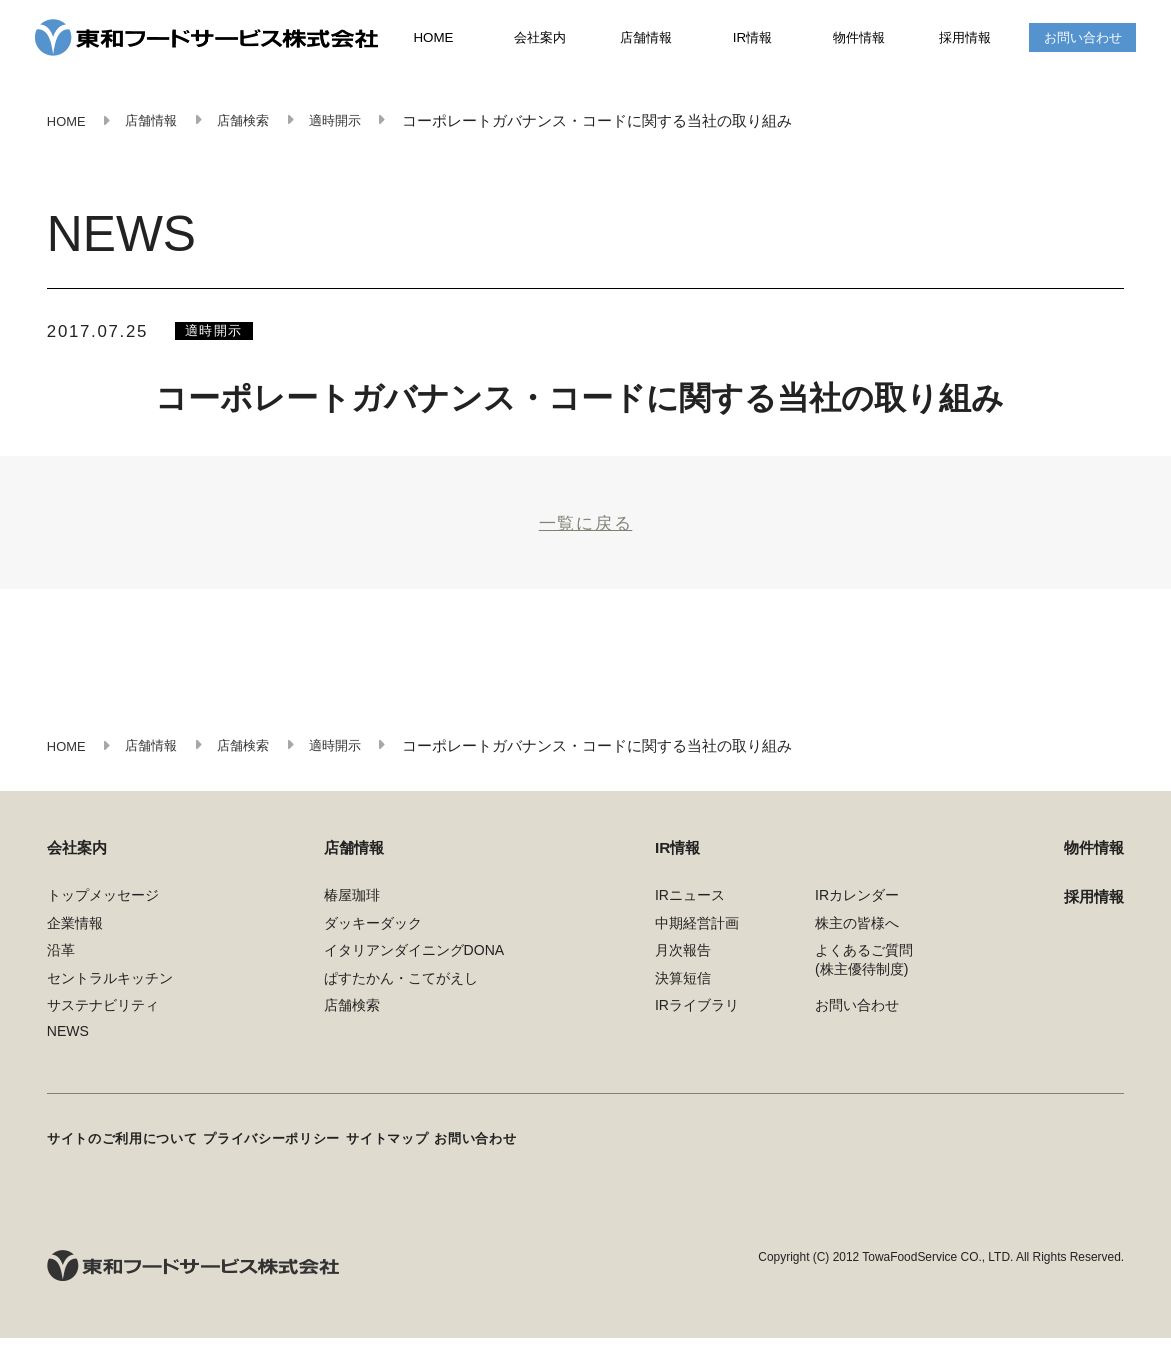  What do you see at coordinates (1083, 39) in the screenshot?
I see `お問い合わせ` at bounding box center [1083, 39].